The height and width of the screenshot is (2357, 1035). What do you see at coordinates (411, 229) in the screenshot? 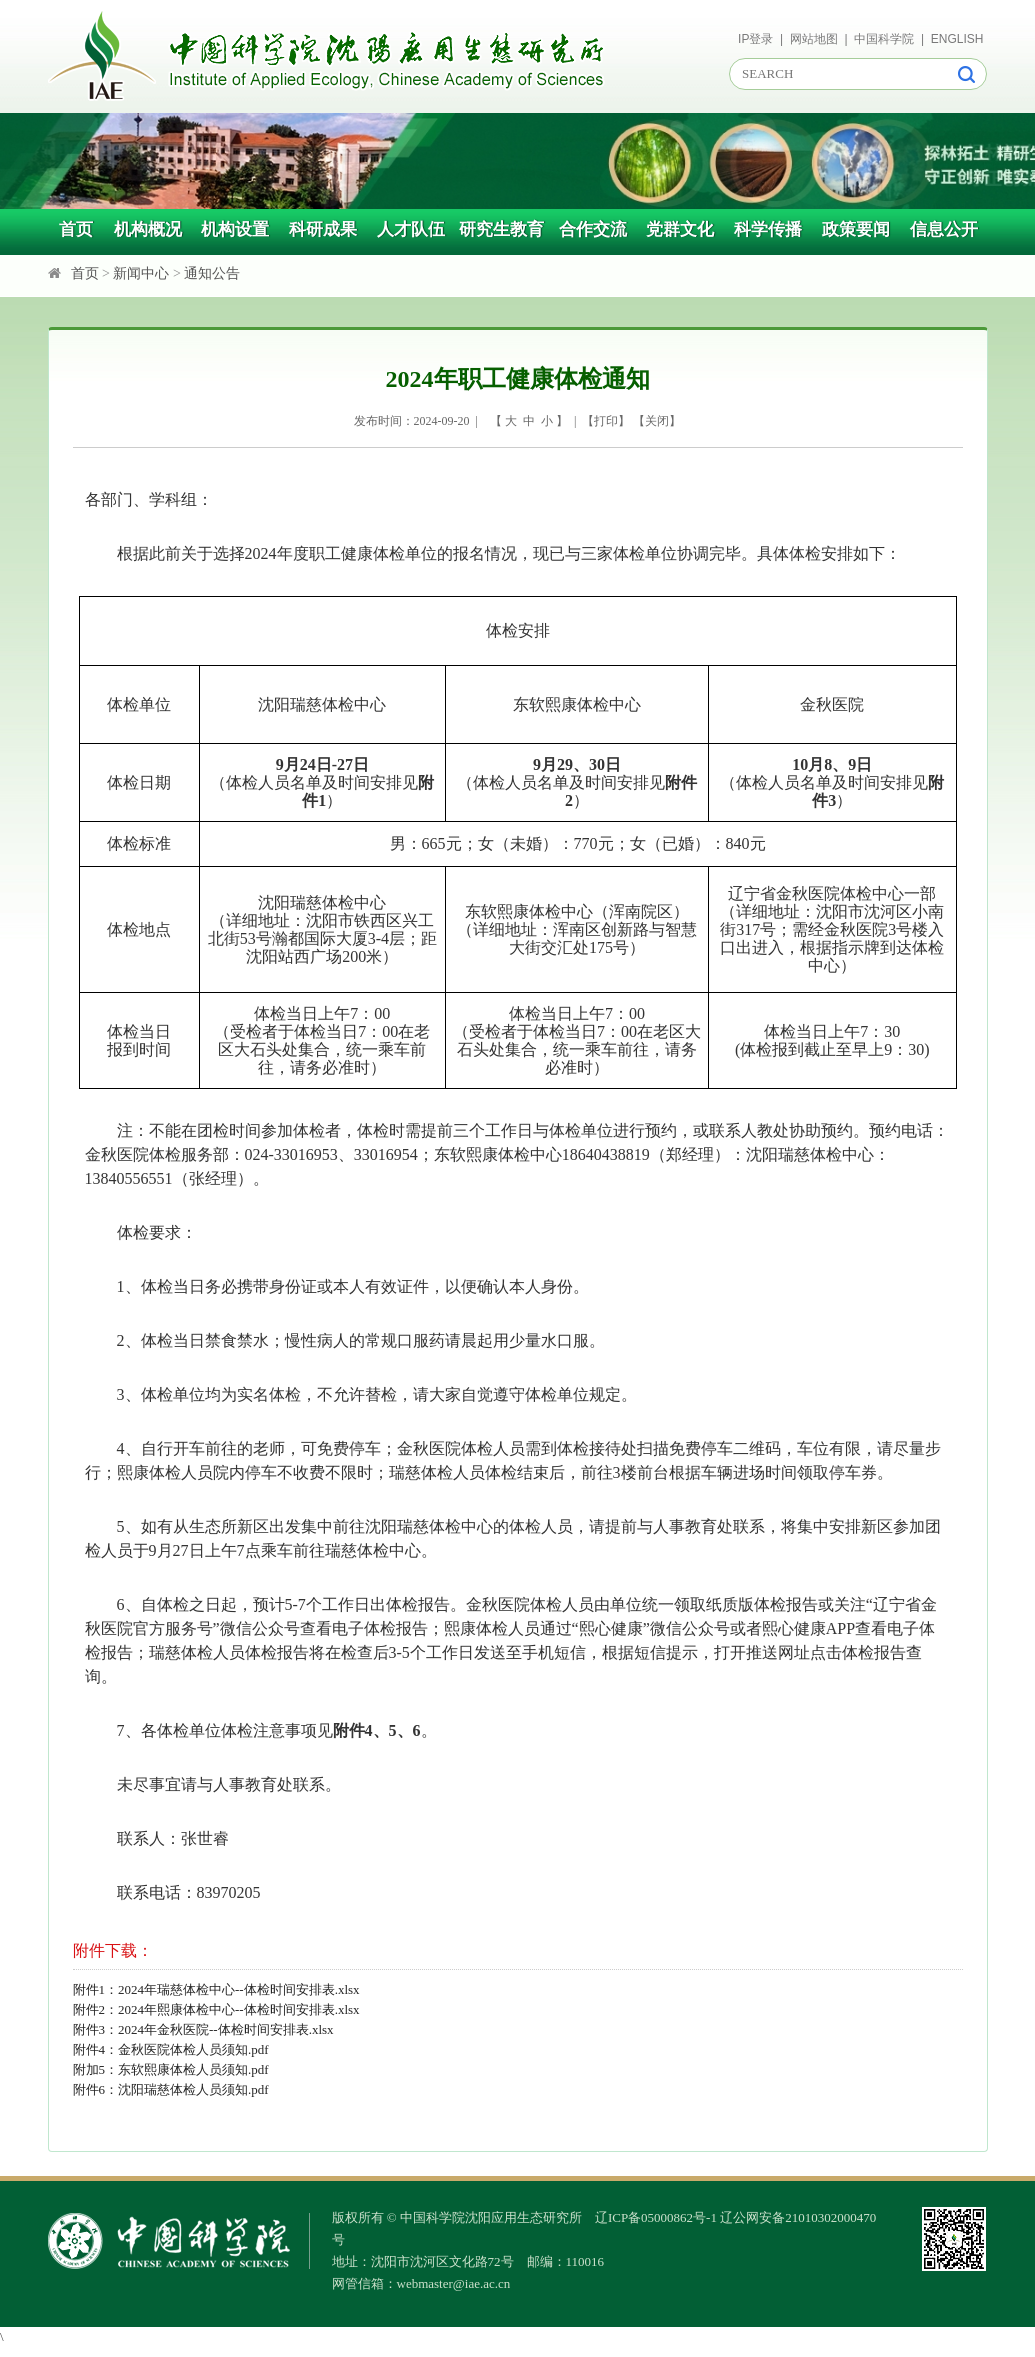
I see `人才队伍` at bounding box center [411, 229].